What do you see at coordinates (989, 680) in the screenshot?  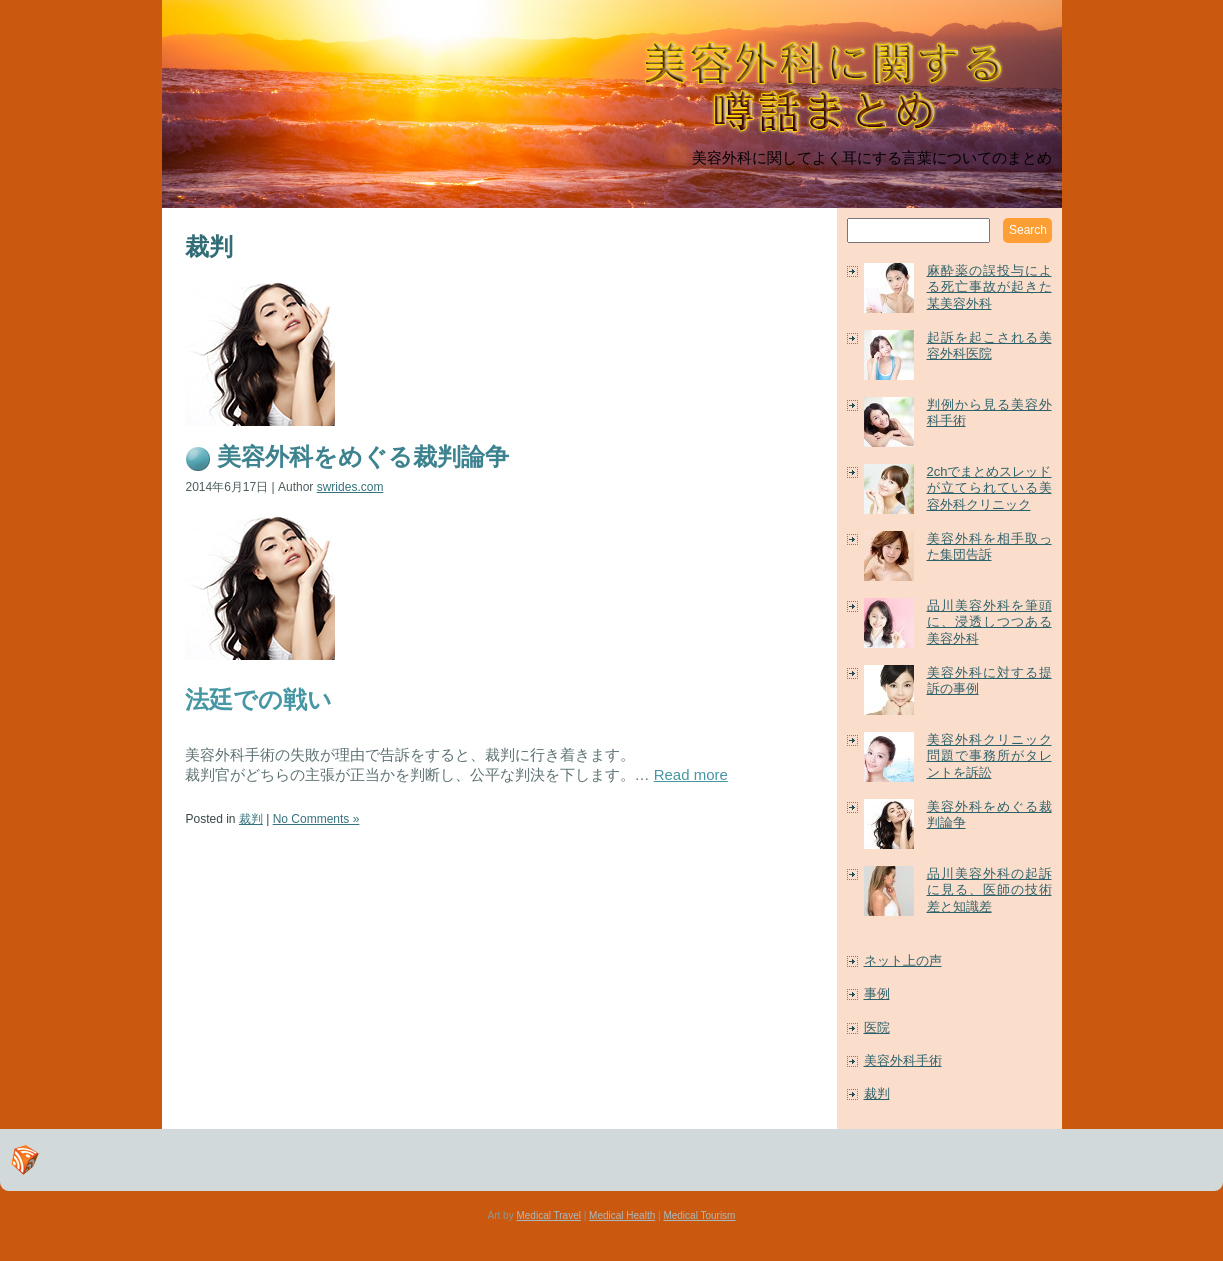 I see `美容外科に対する提訴の事例` at bounding box center [989, 680].